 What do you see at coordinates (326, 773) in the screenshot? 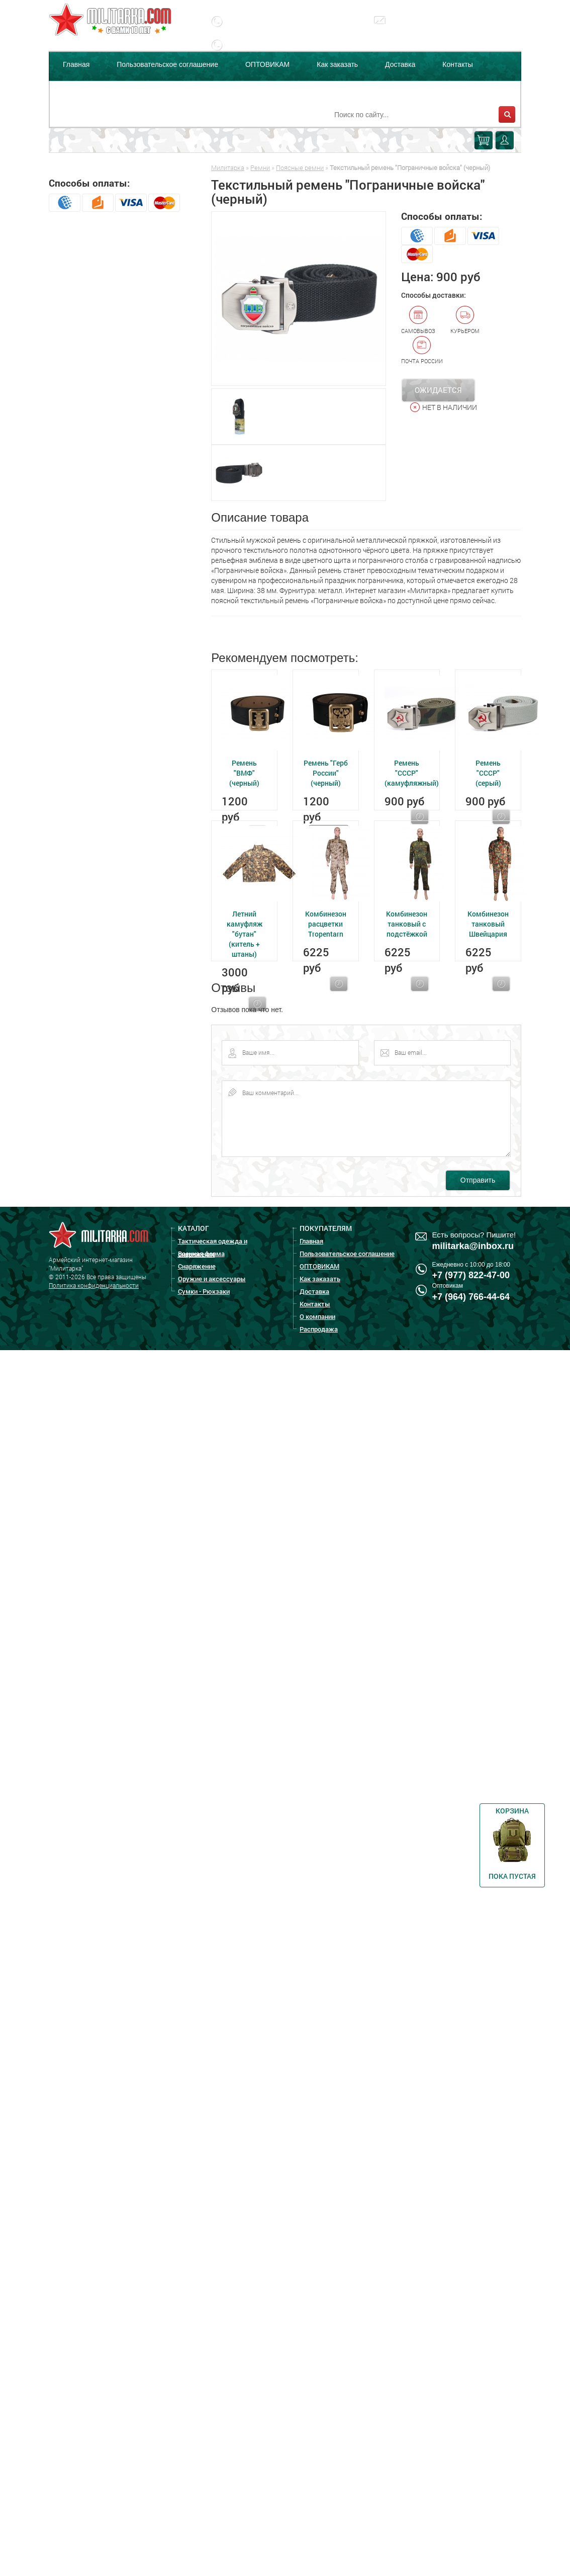
I see `Ремень "Герб России" (черный)` at bounding box center [326, 773].